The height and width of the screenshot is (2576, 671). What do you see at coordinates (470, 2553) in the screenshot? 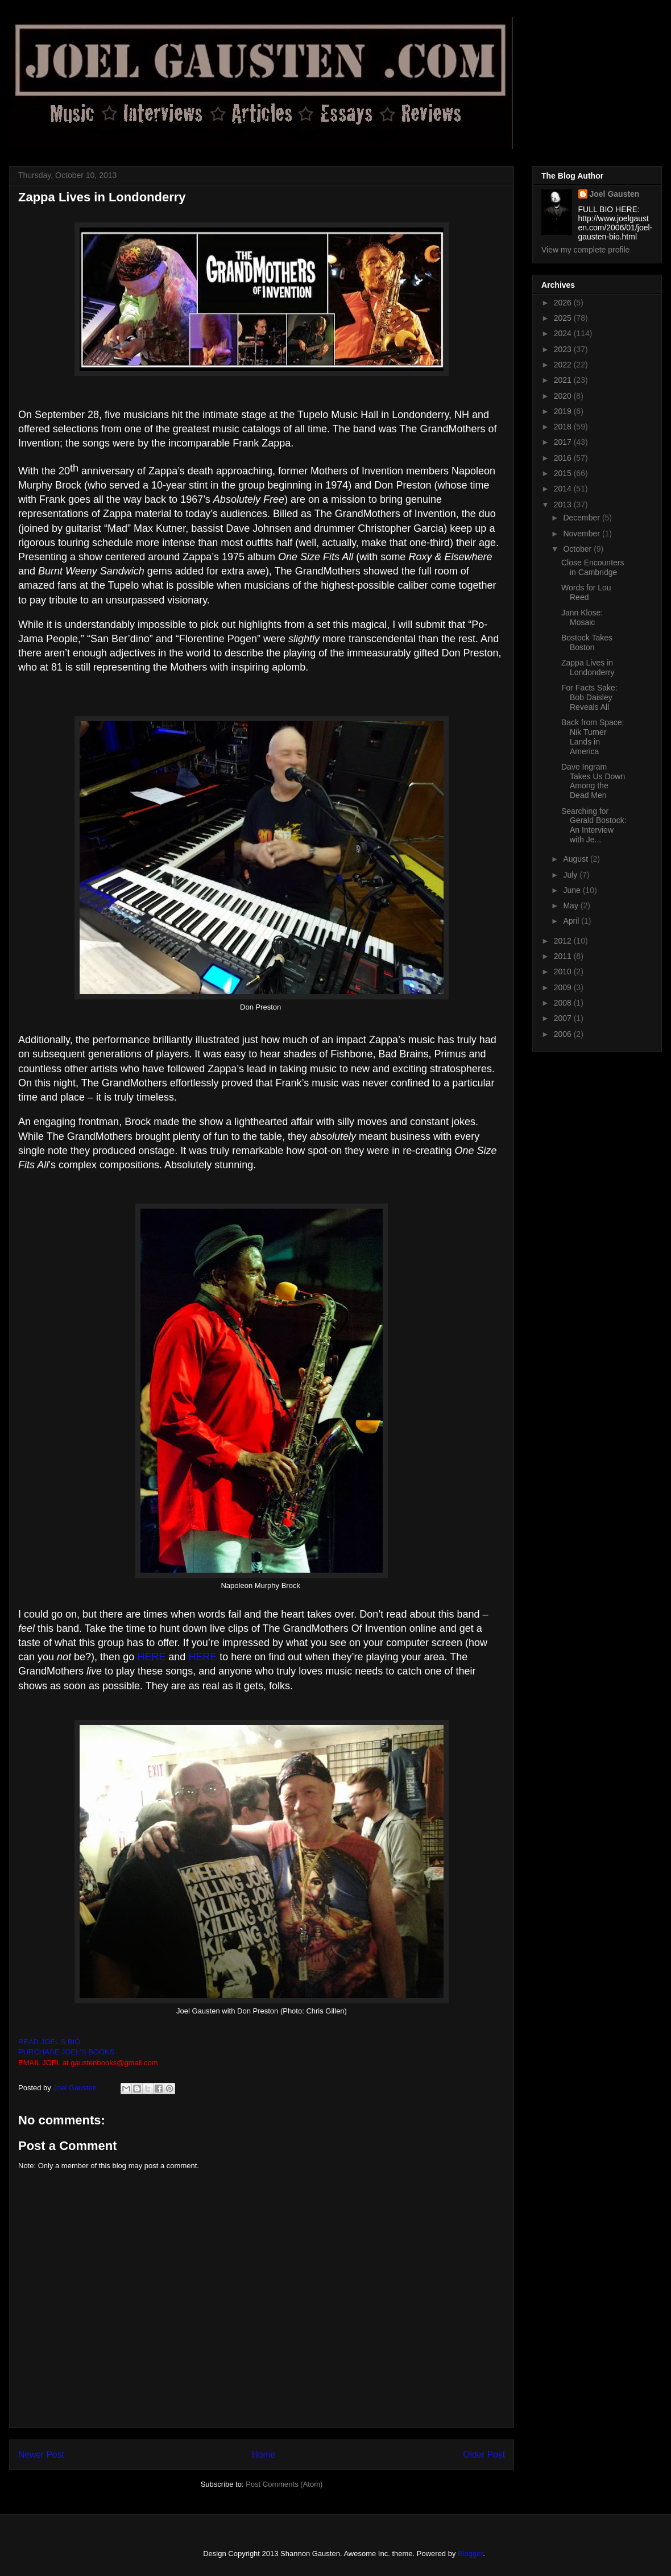
I see `Blogger` at bounding box center [470, 2553].